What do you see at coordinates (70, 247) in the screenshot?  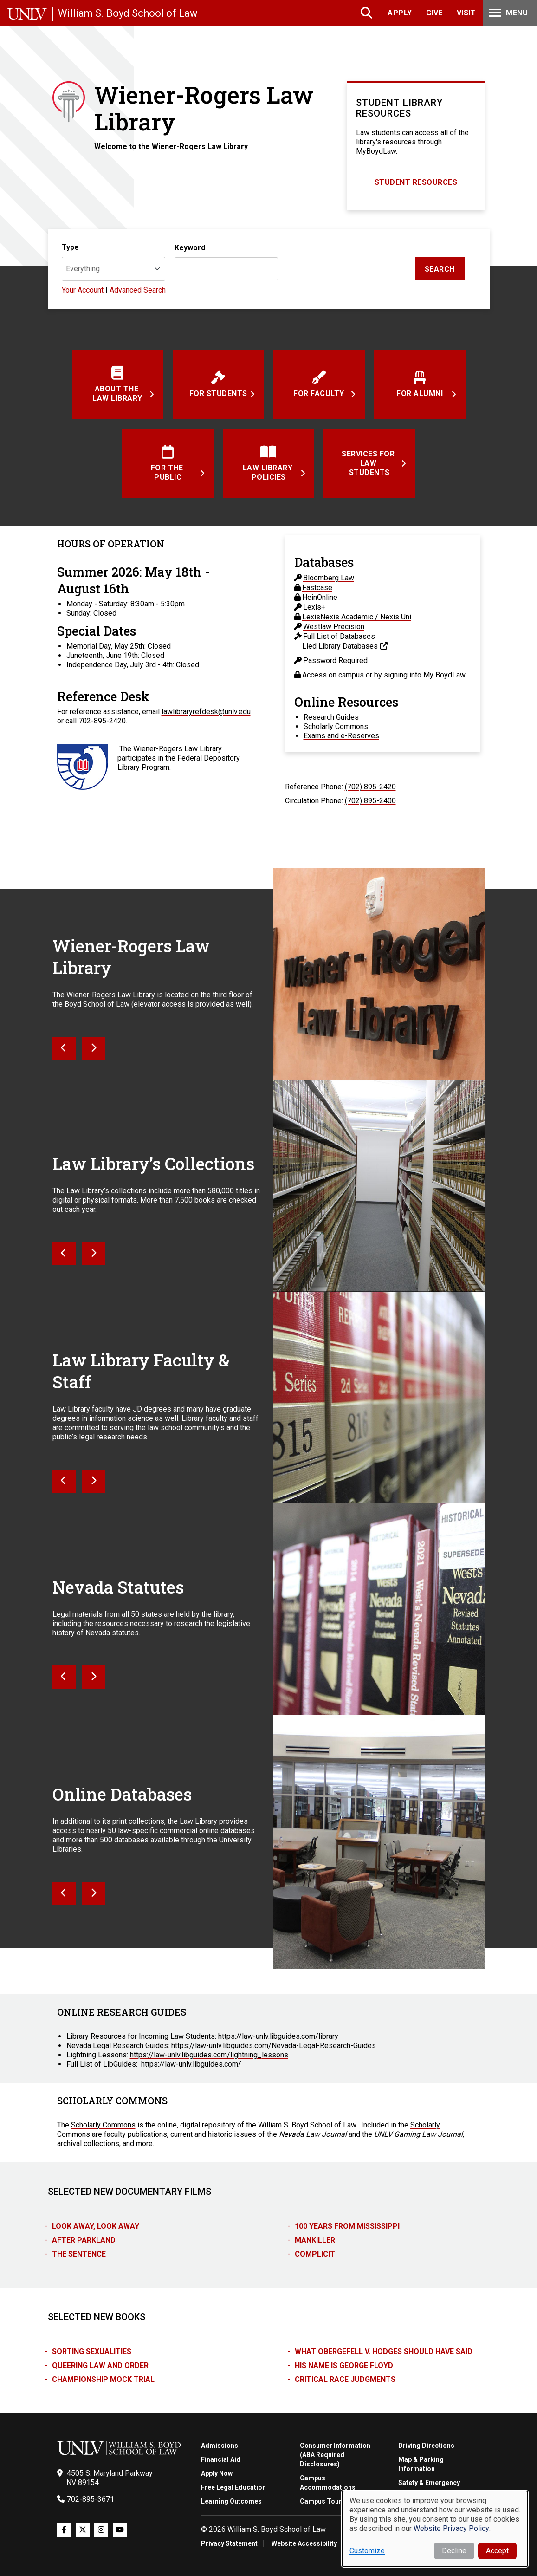 I see `Type` at bounding box center [70, 247].